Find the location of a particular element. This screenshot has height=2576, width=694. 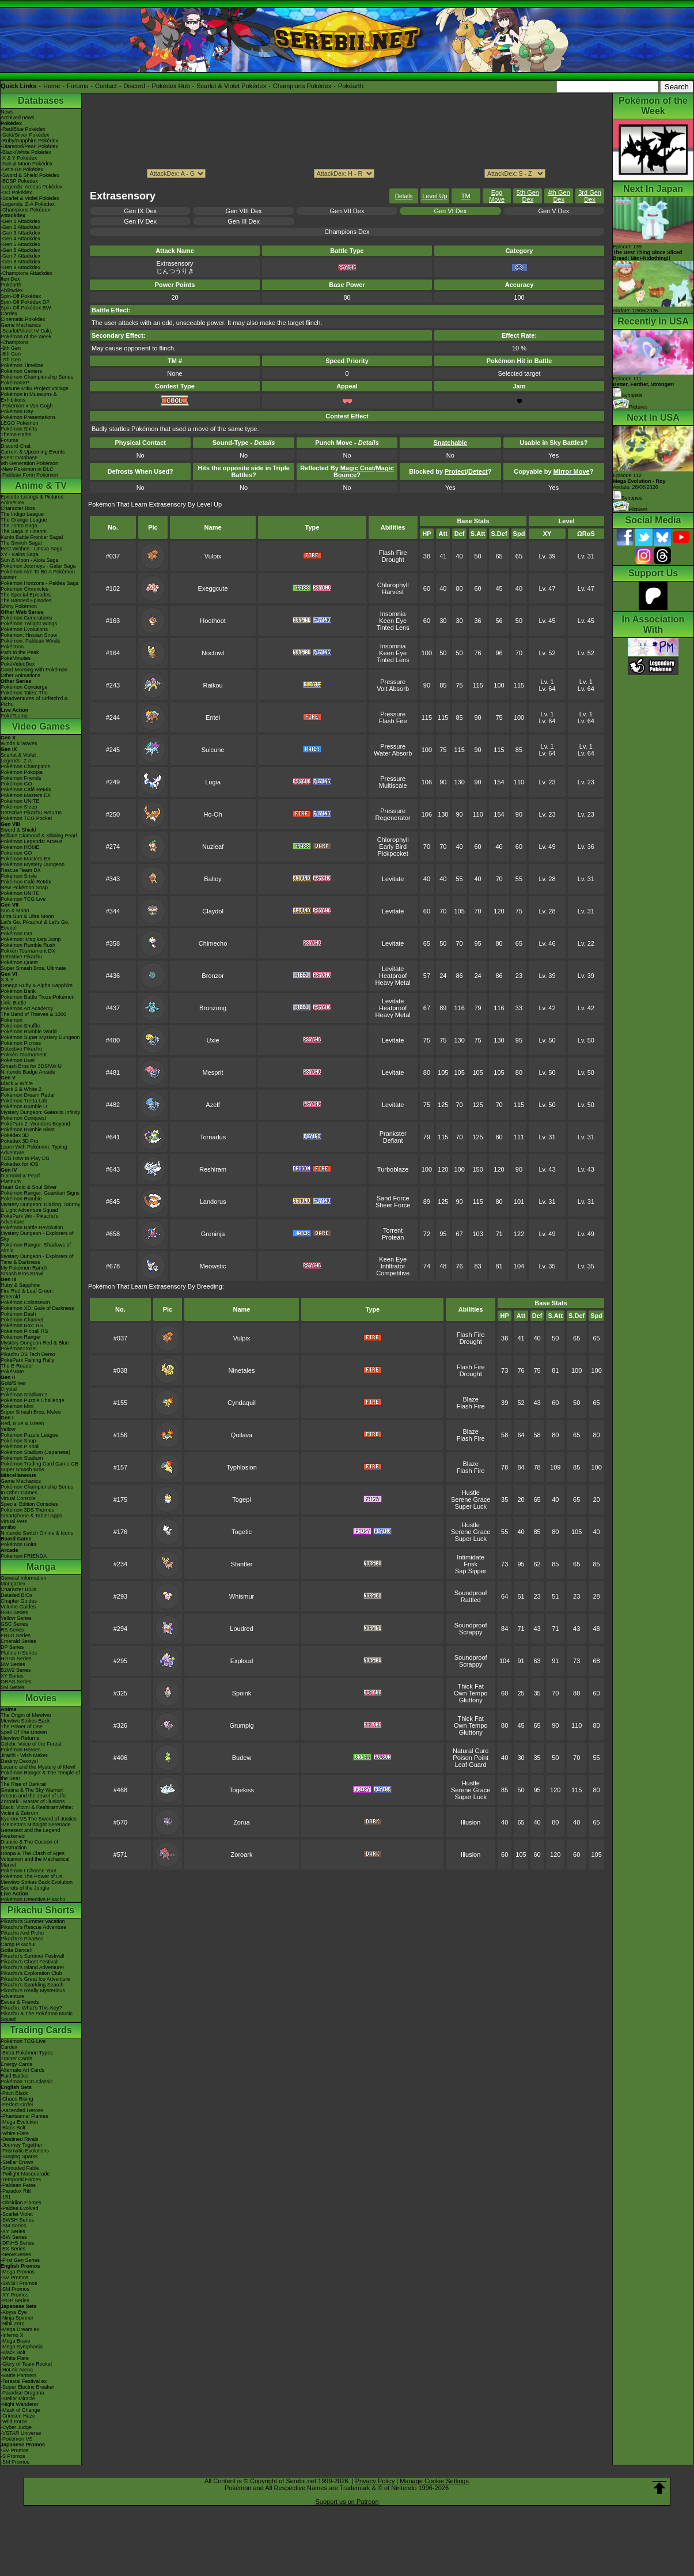

Gluttony is located at coordinates (471, 1700).